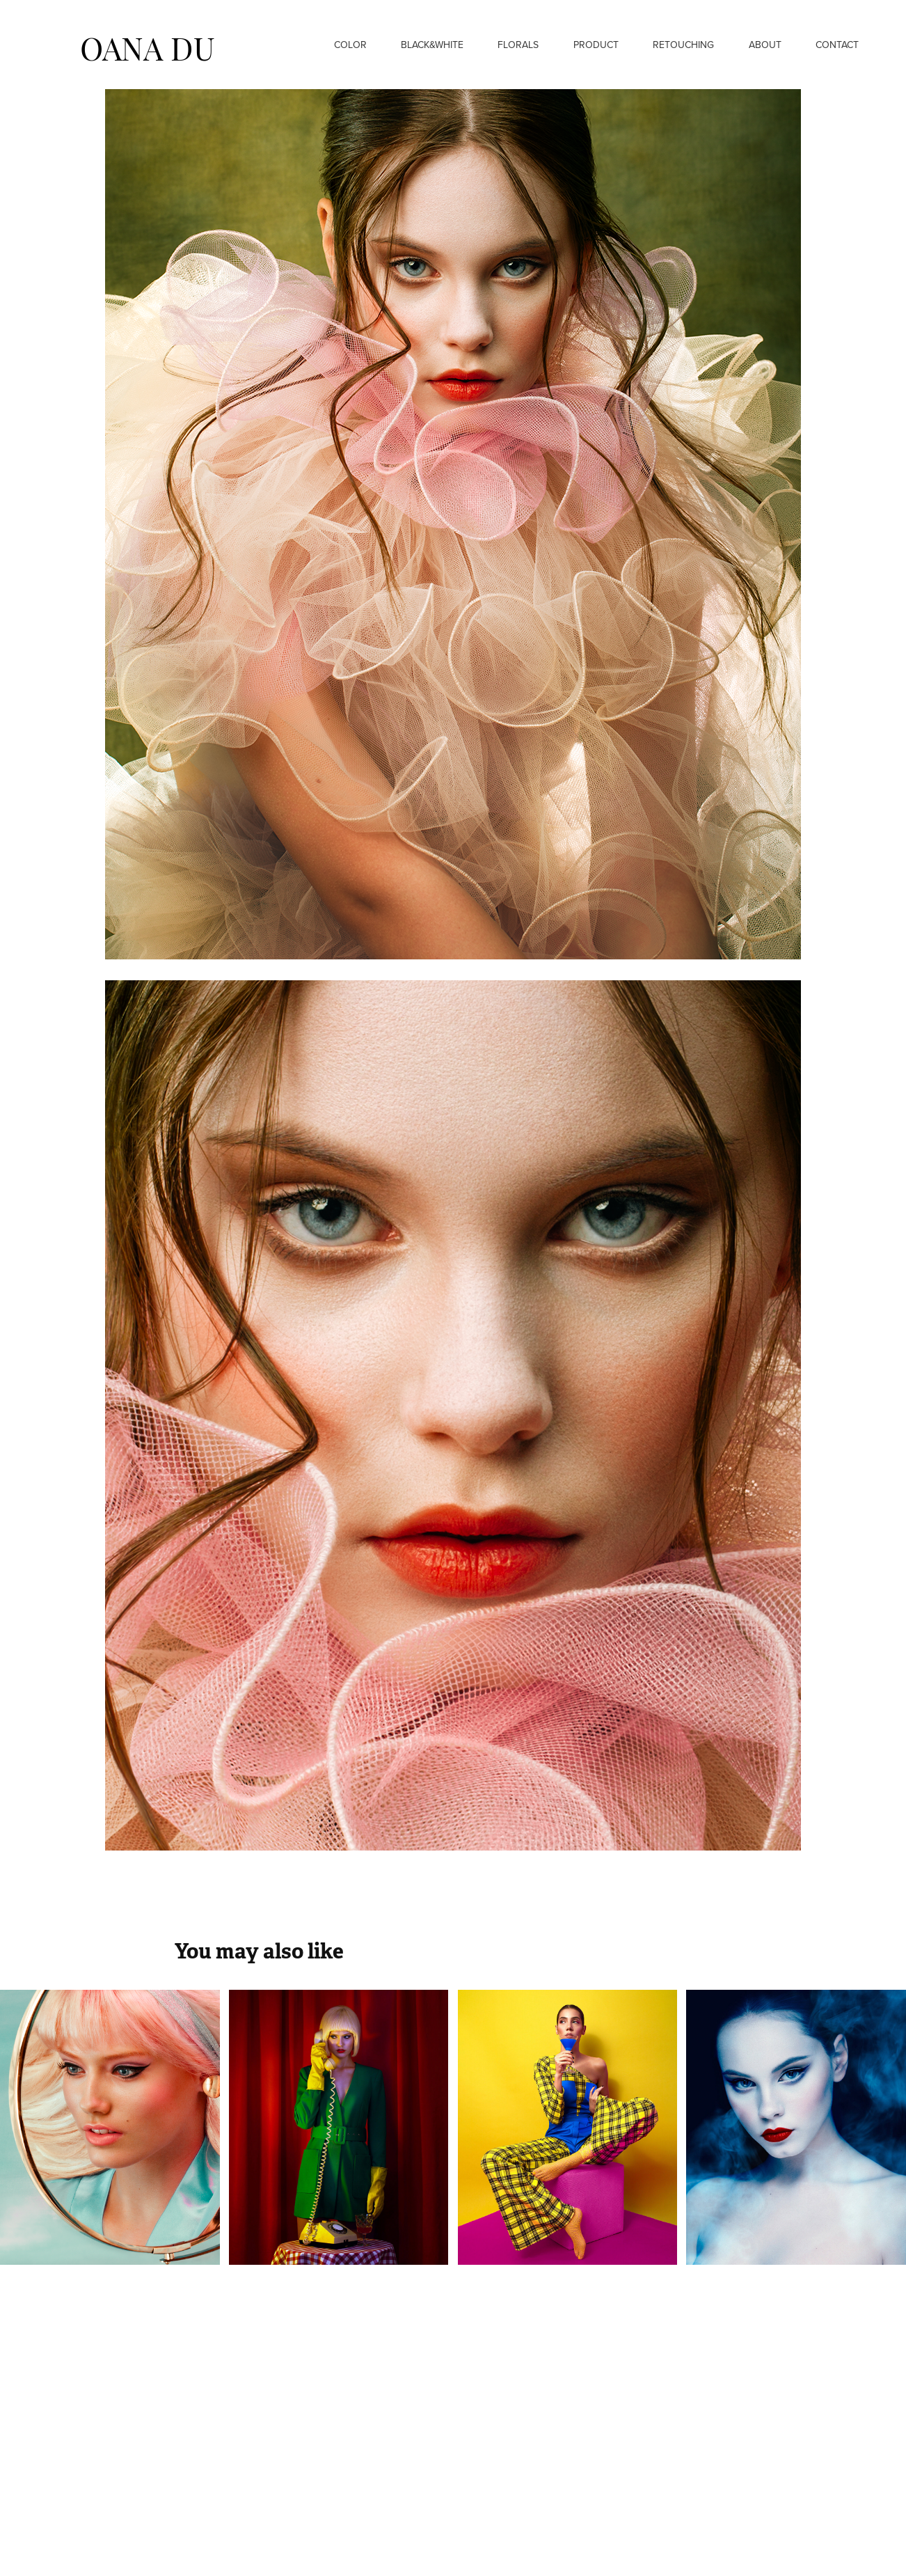 This screenshot has height=2576, width=906. What do you see at coordinates (765, 45) in the screenshot?
I see `About` at bounding box center [765, 45].